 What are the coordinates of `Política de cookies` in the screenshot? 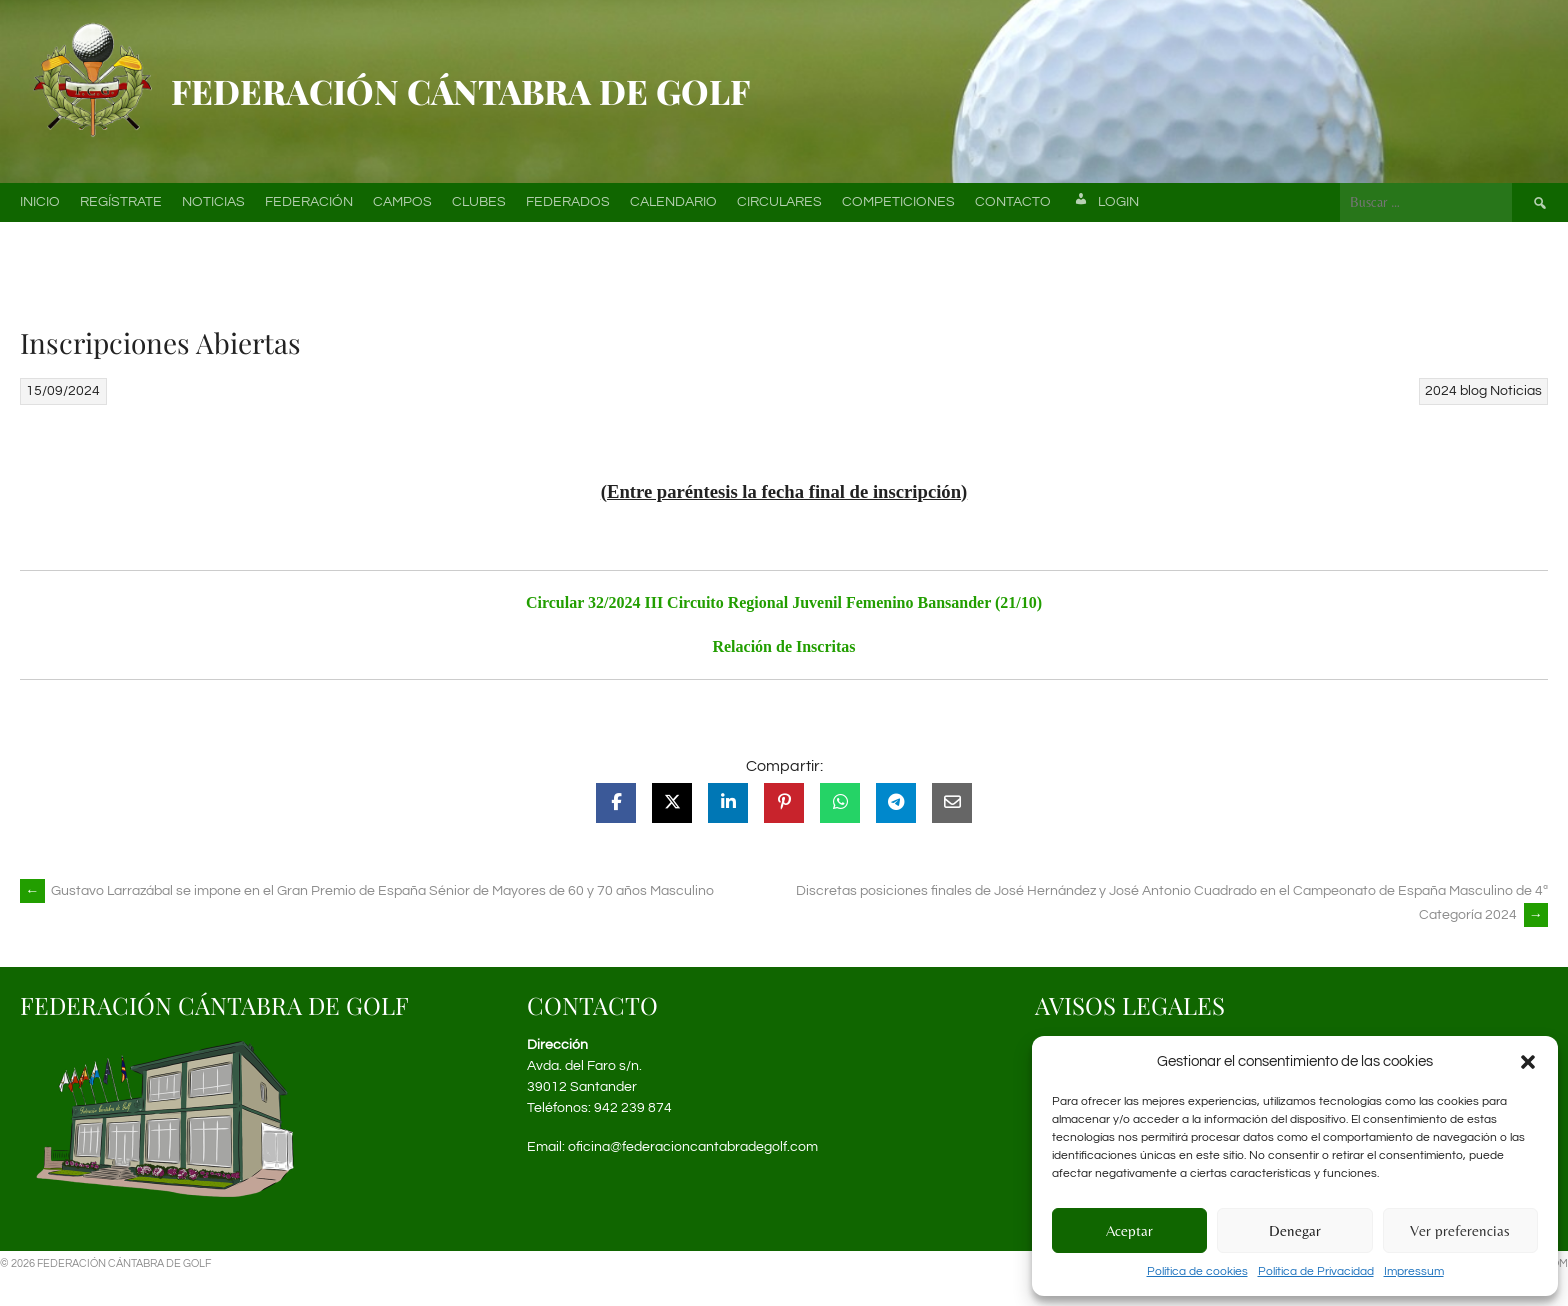 It's located at (1197, 1271).